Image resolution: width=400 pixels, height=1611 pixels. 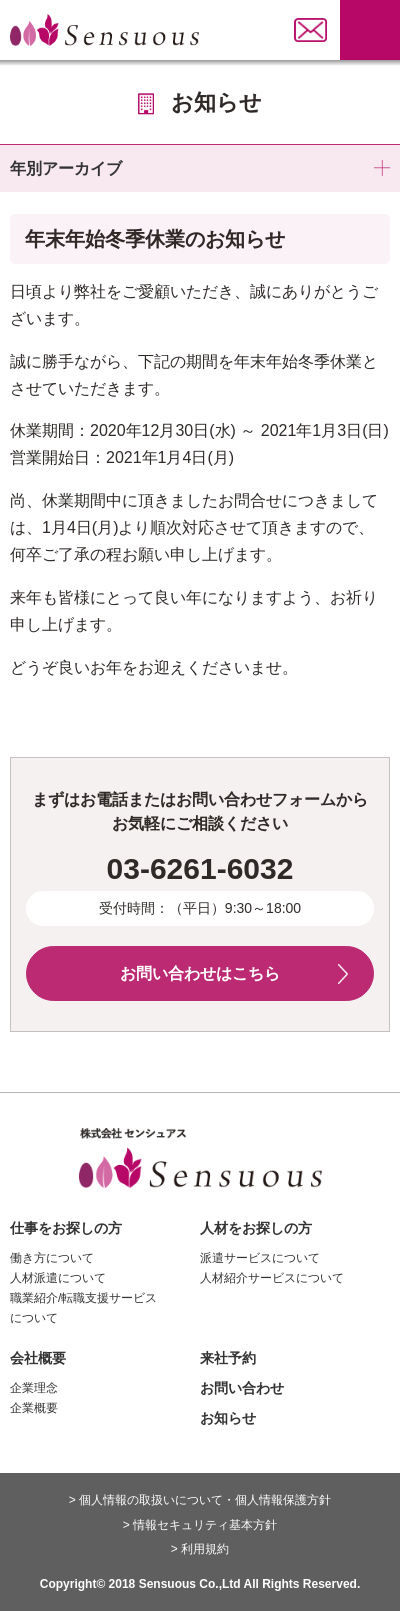 I want to click on 来社予約, so click(x=228, y=1358).